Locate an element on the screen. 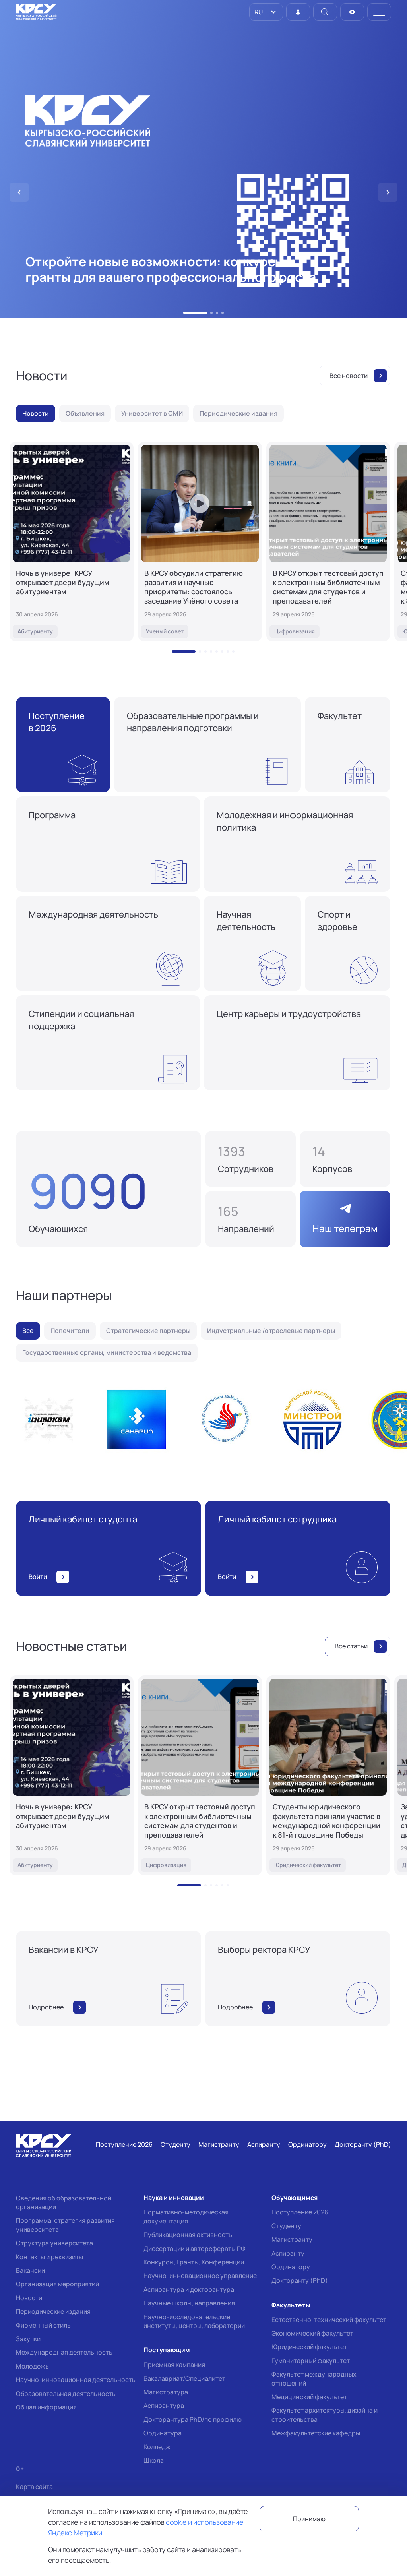  Приемная кампания is located at coordinates (174, 2364).